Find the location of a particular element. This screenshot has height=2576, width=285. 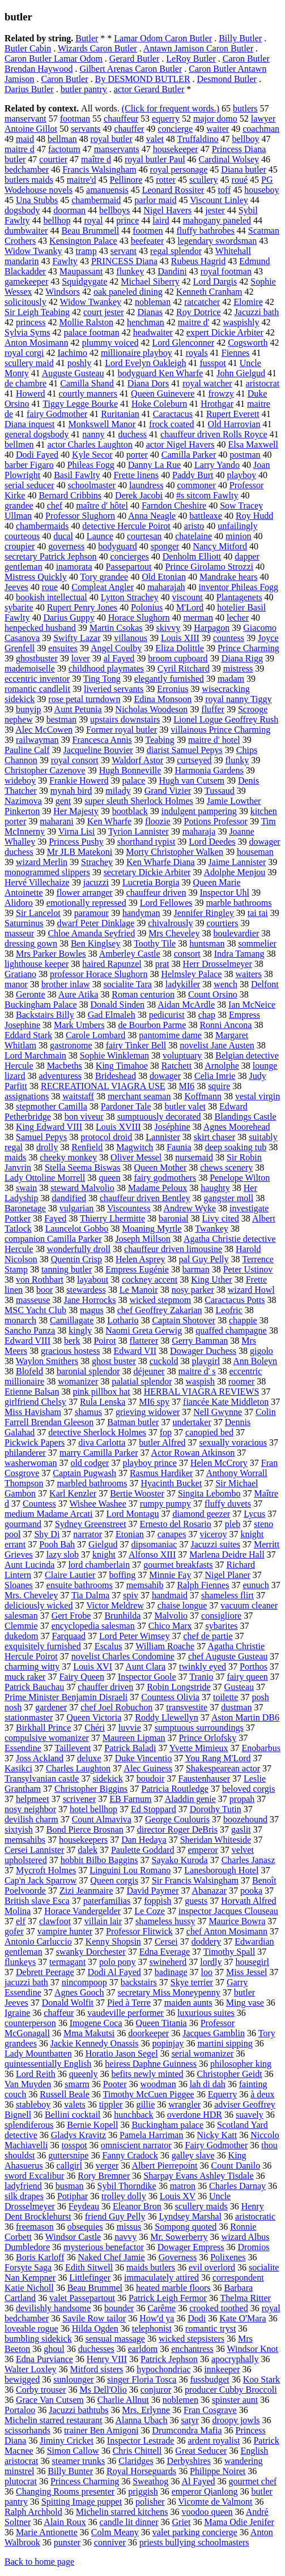

Frette linens is located at coordinates (136, 475).